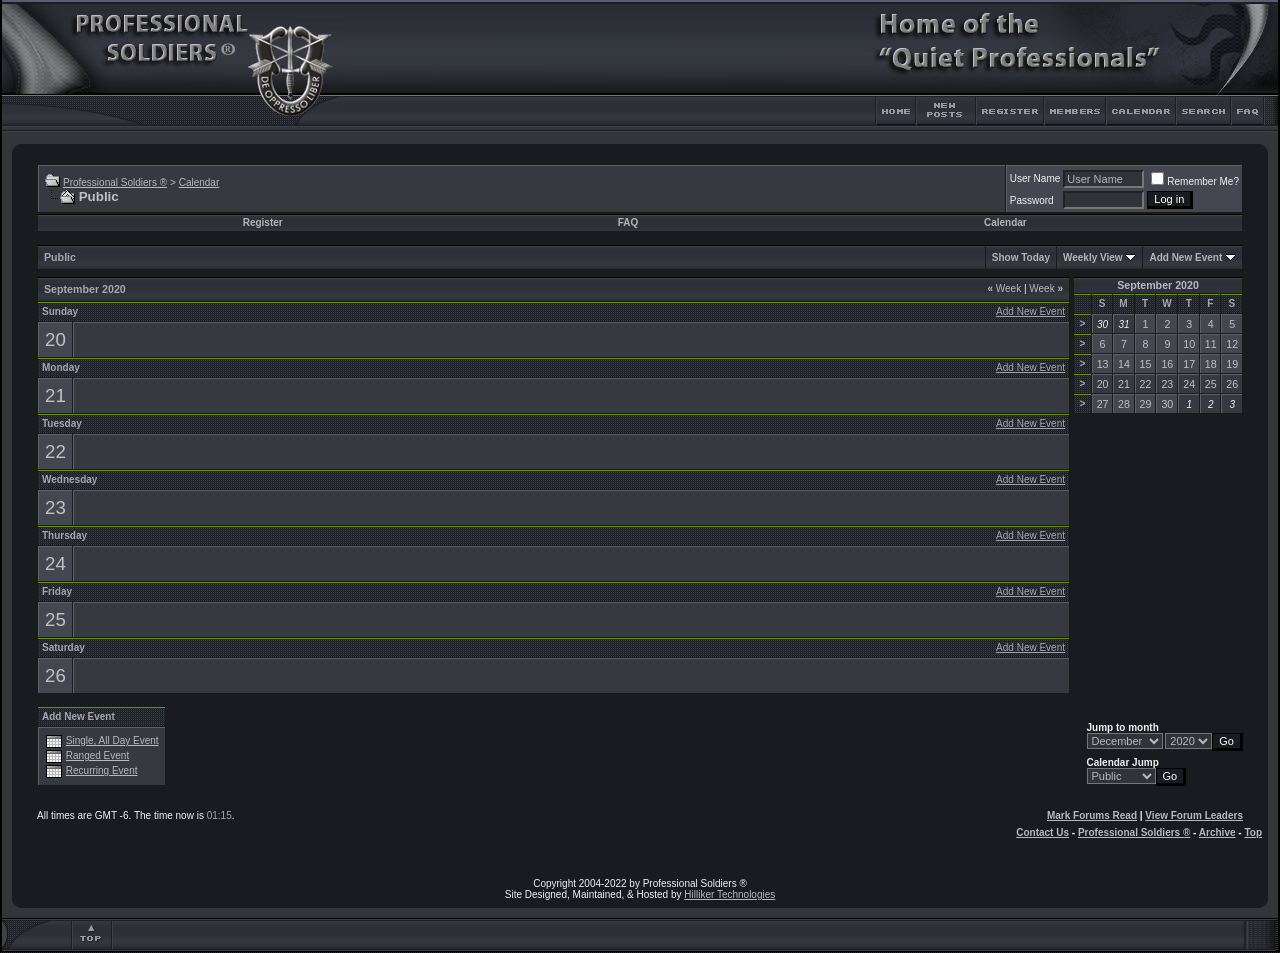  Describe the element at coordinates (1092, 815) in the screenshot. I see `Mark Forums Read` at that location.